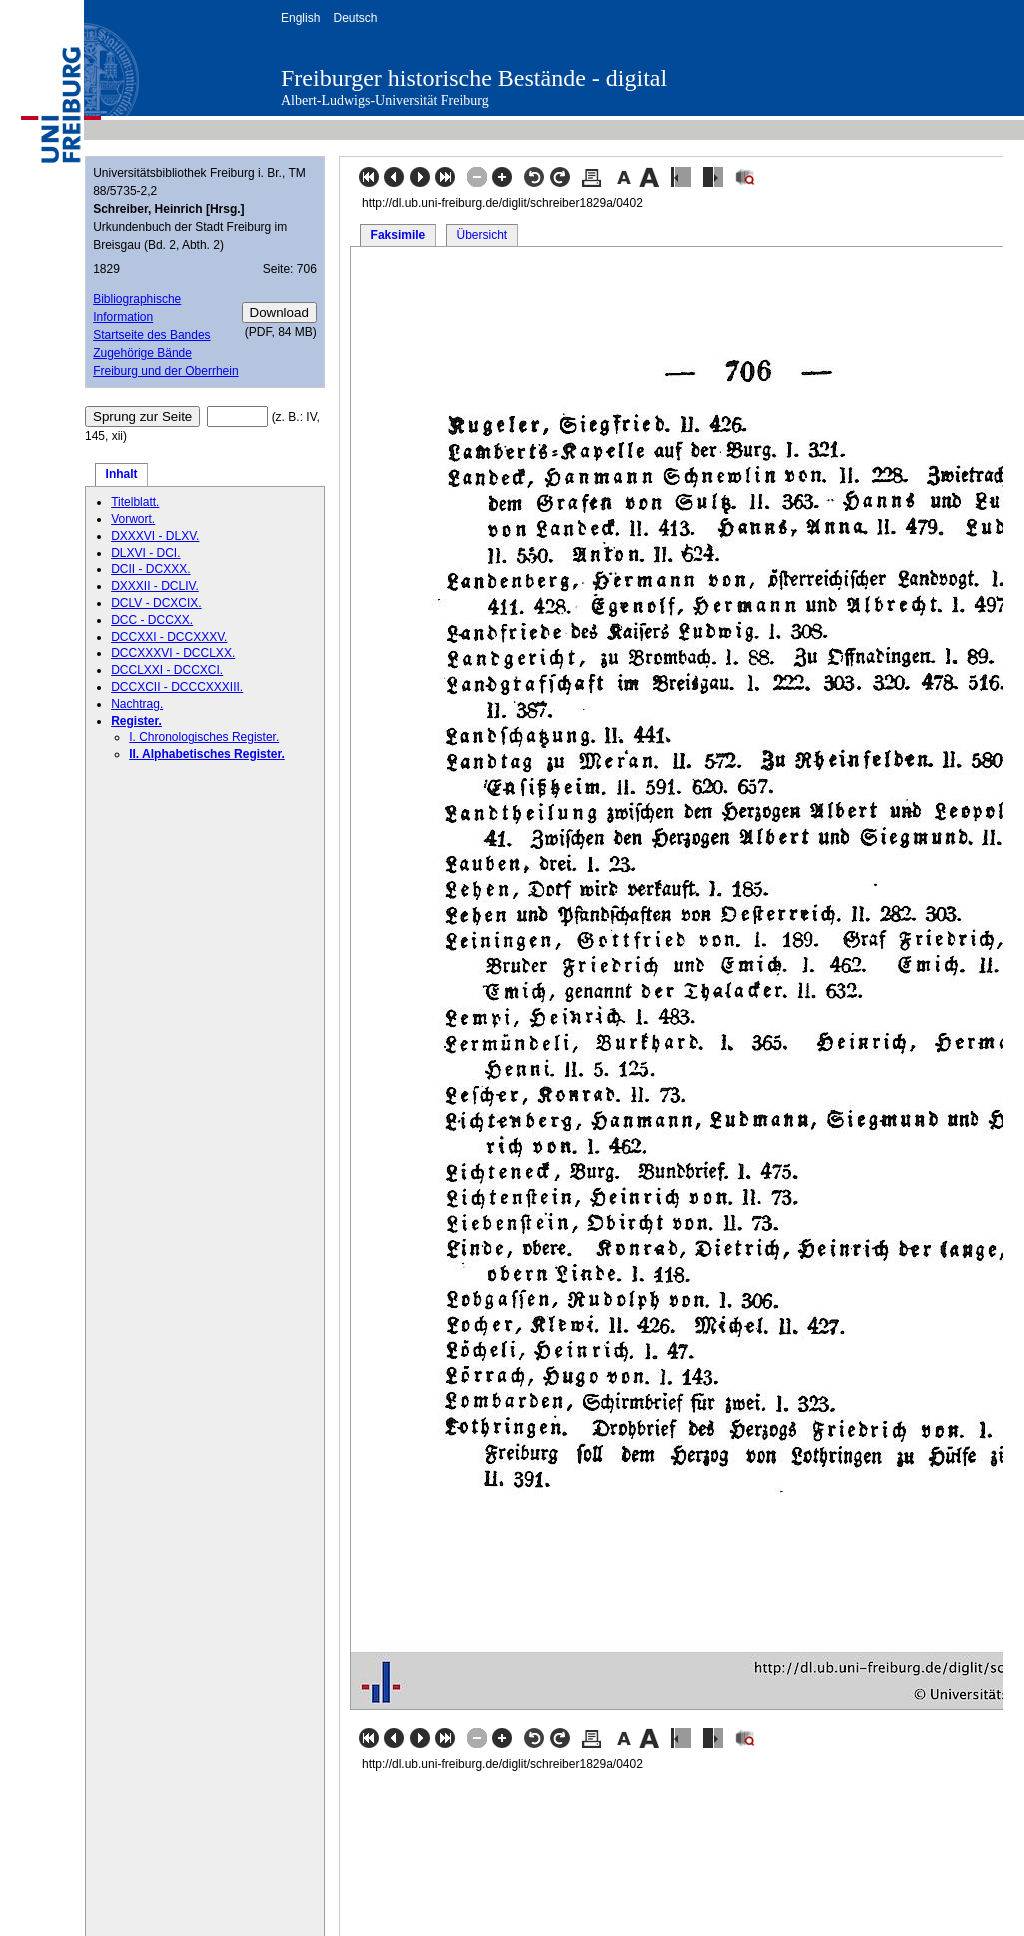  What do you see at coordinates (137, 704) in the screenshot?
I see `Nachtrag.` at bounding box center [137, 704].